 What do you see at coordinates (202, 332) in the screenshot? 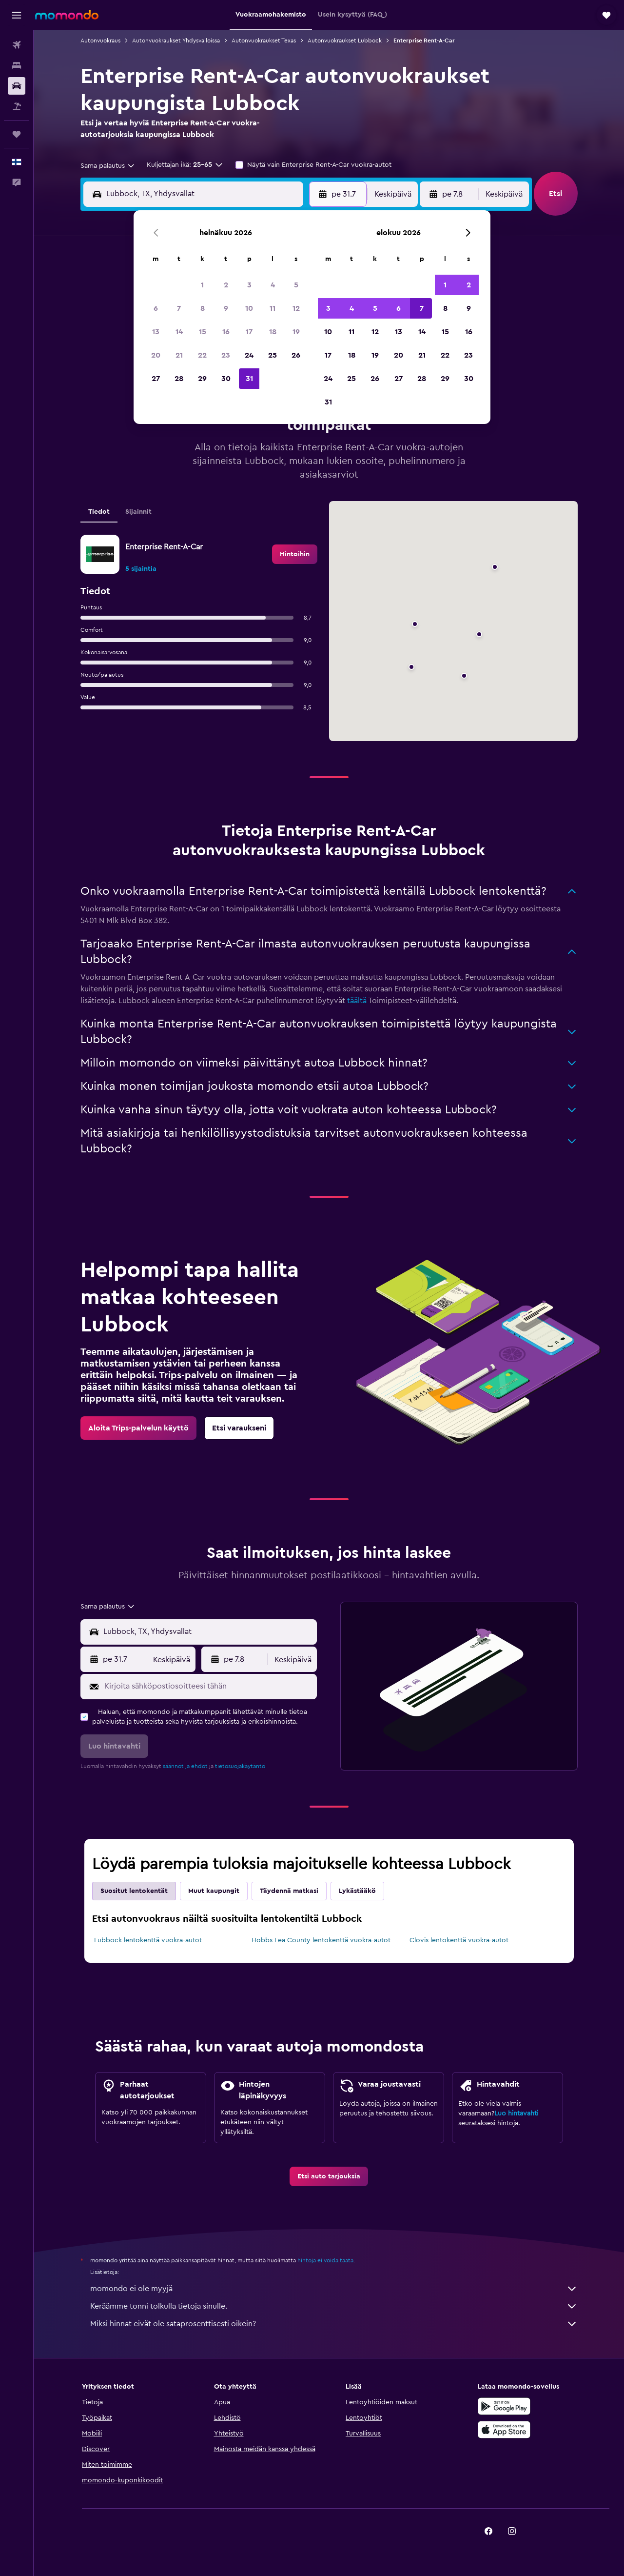
I see `15 [button]` at bounding box center [202, 332].